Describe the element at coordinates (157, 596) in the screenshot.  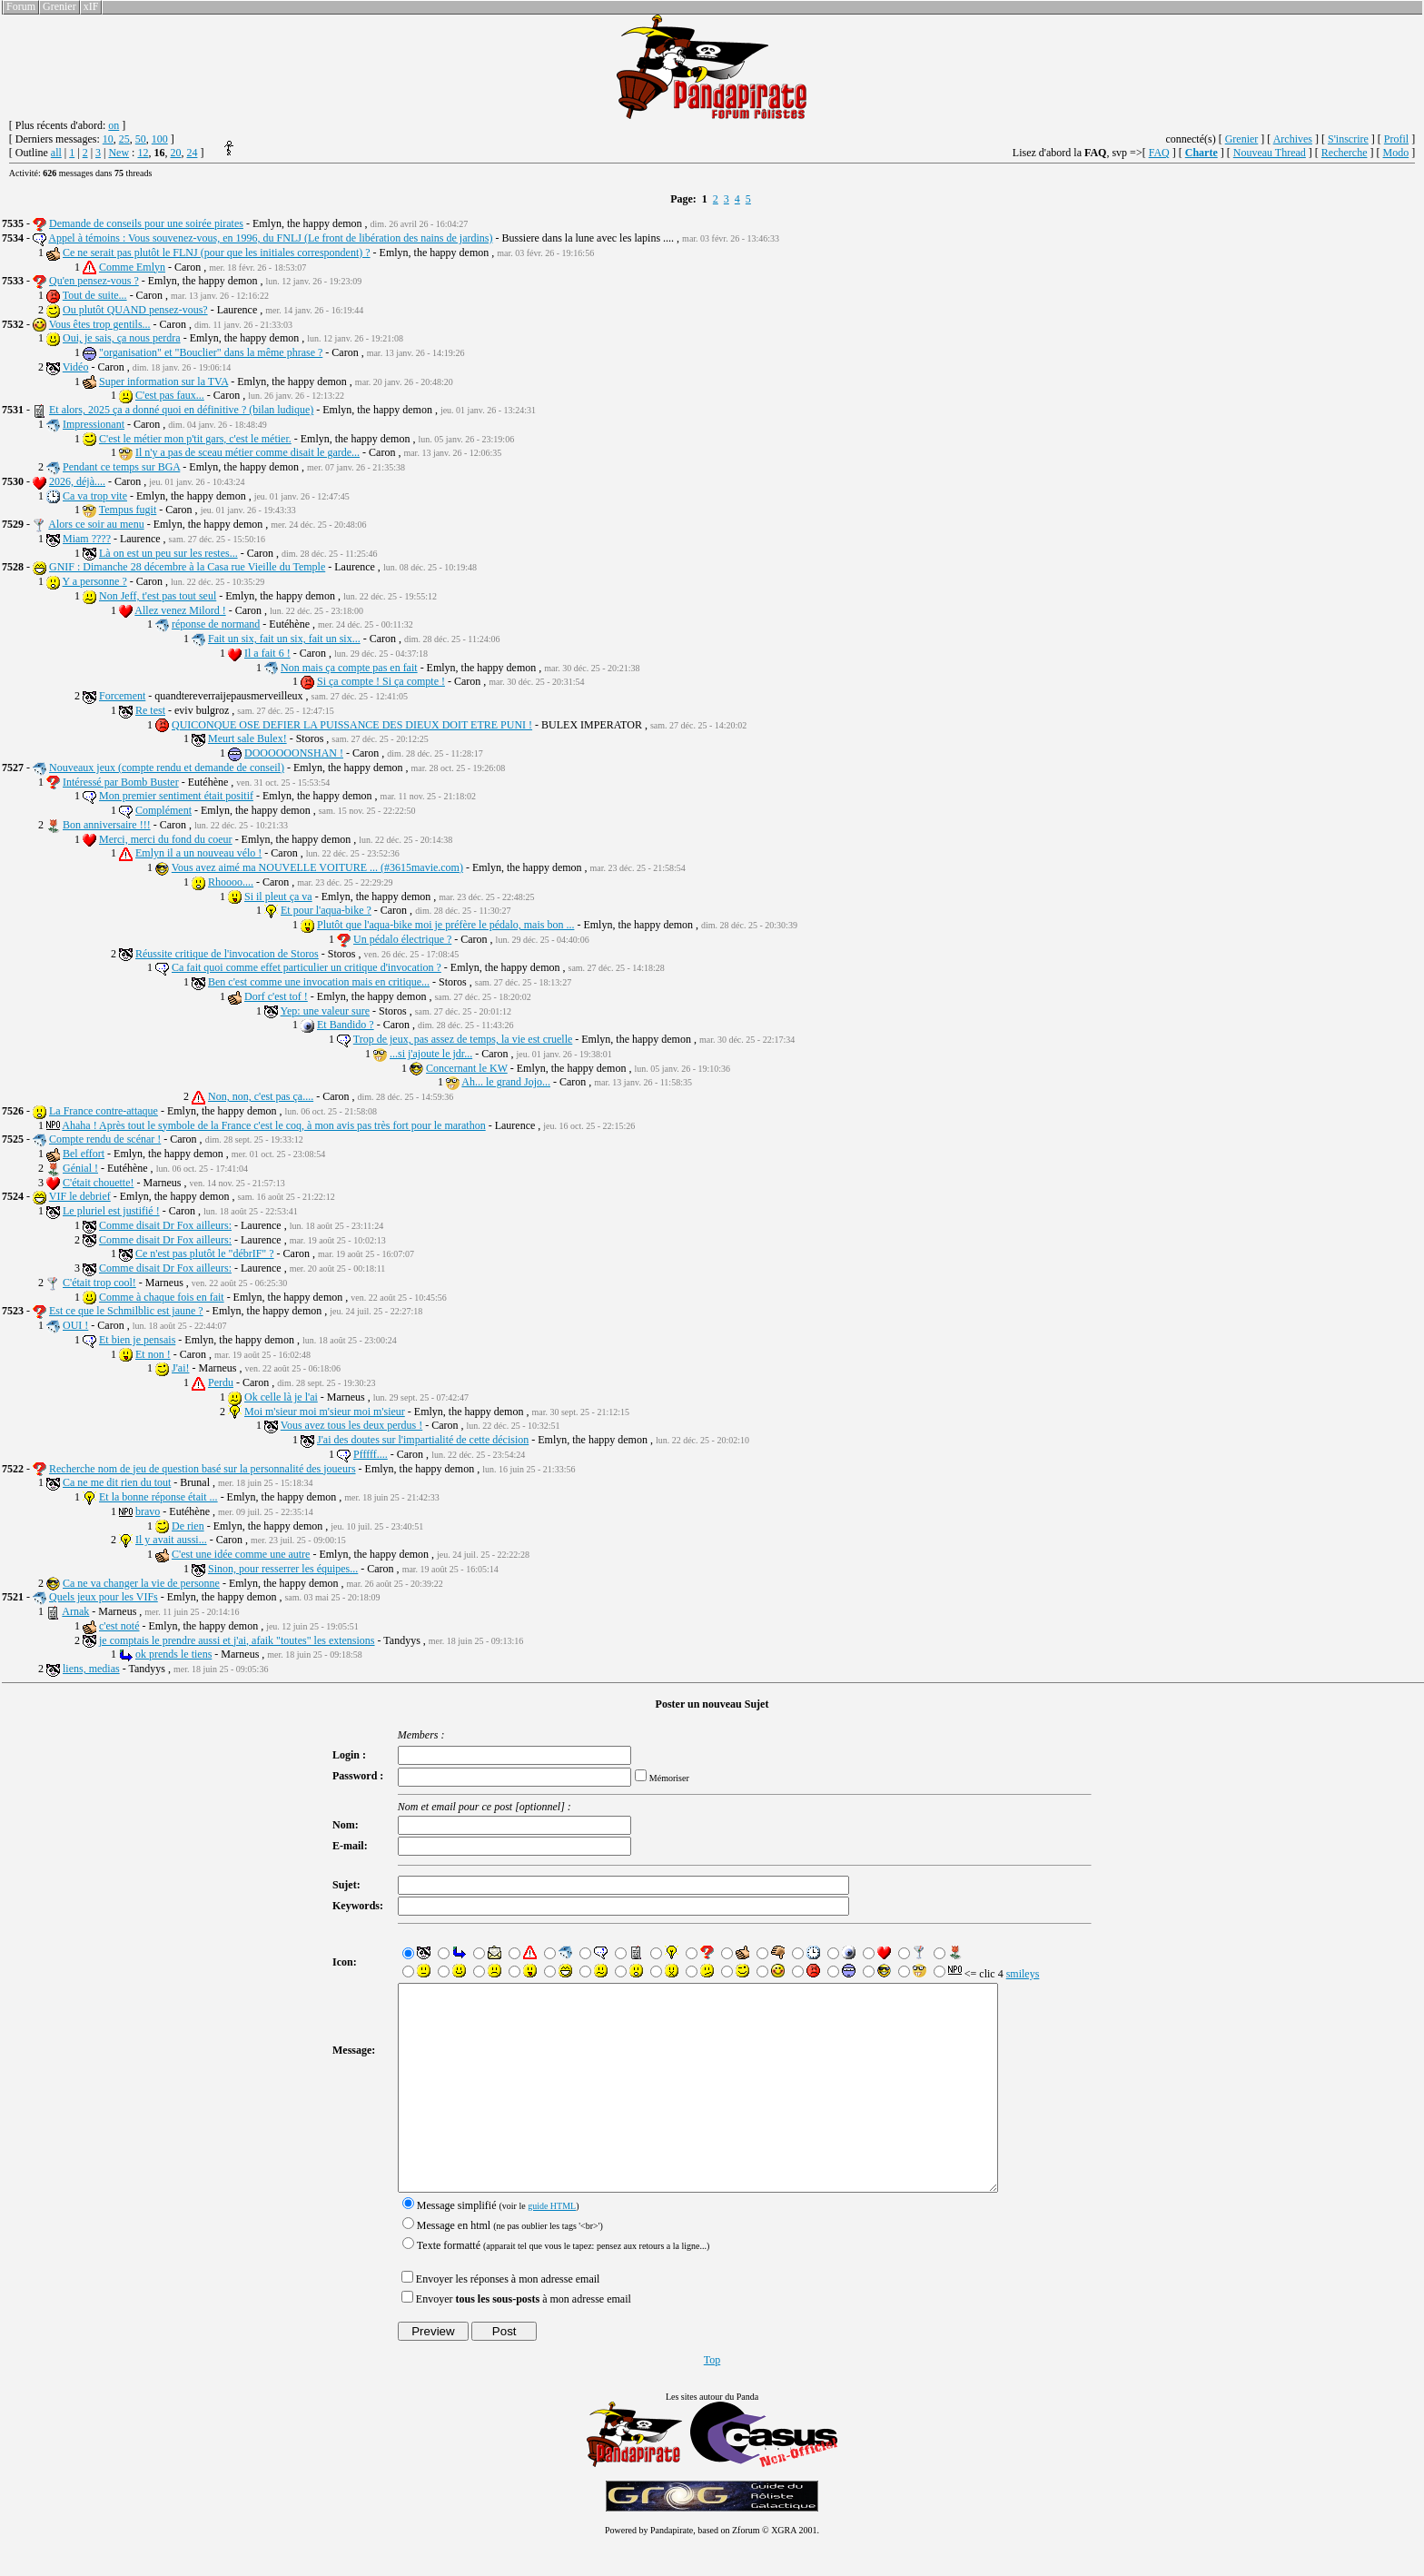
I see `Non Jeff, t'est pas tout seul` at that location.